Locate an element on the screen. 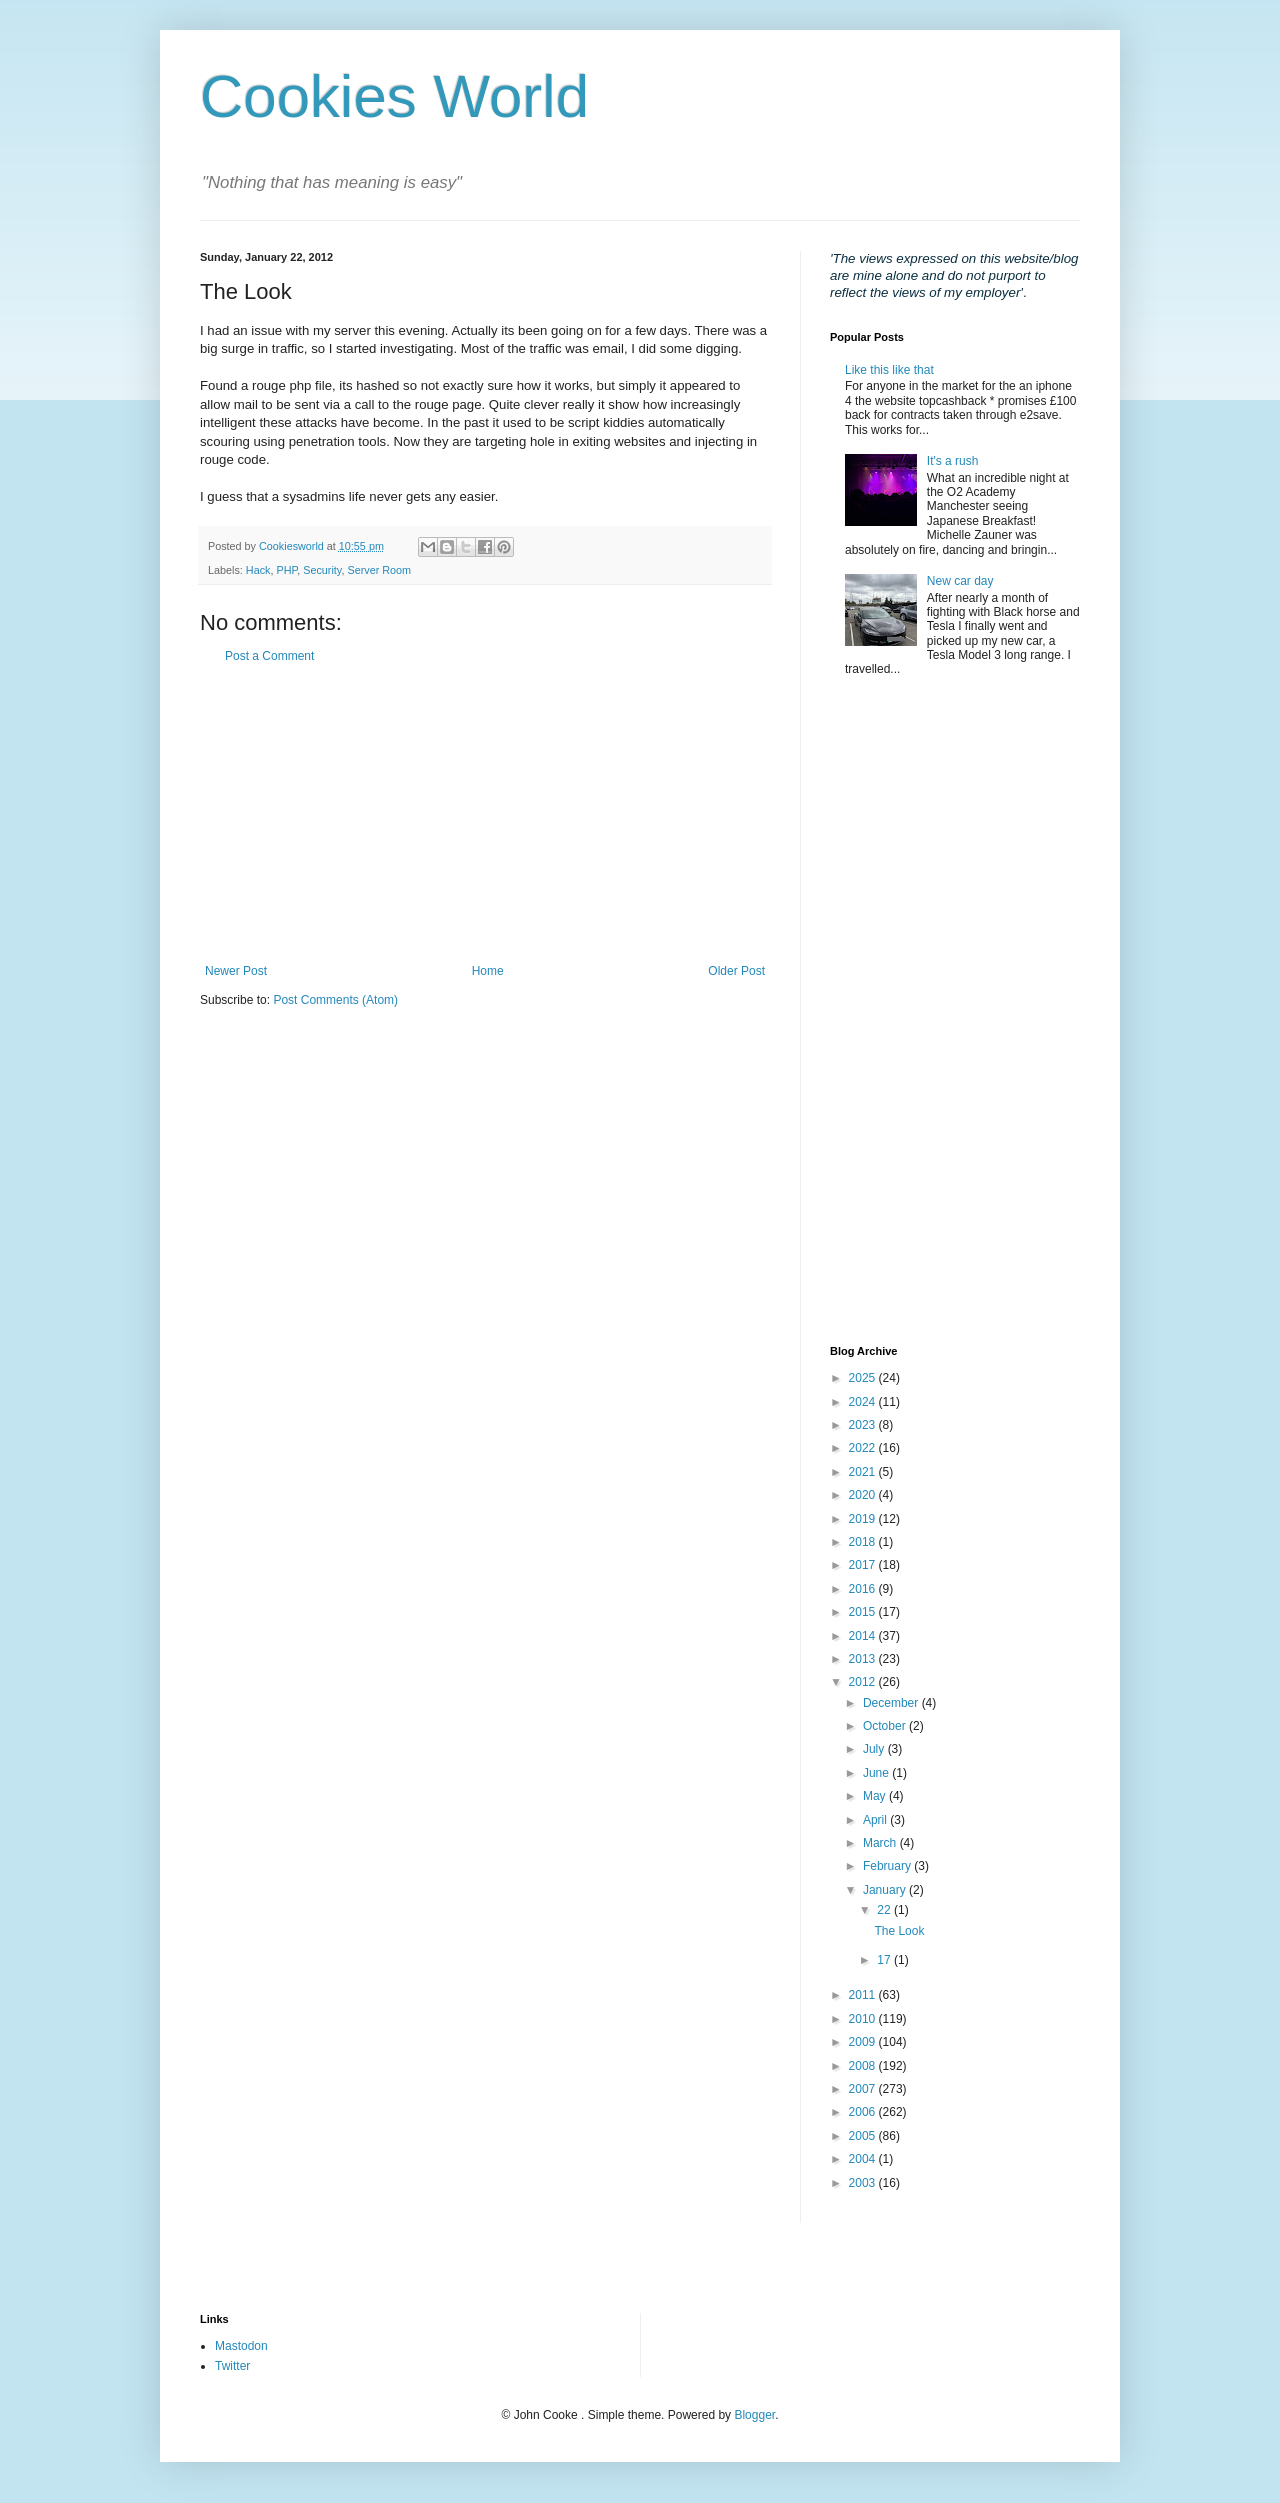  April is located at coordinates (876, 1820).